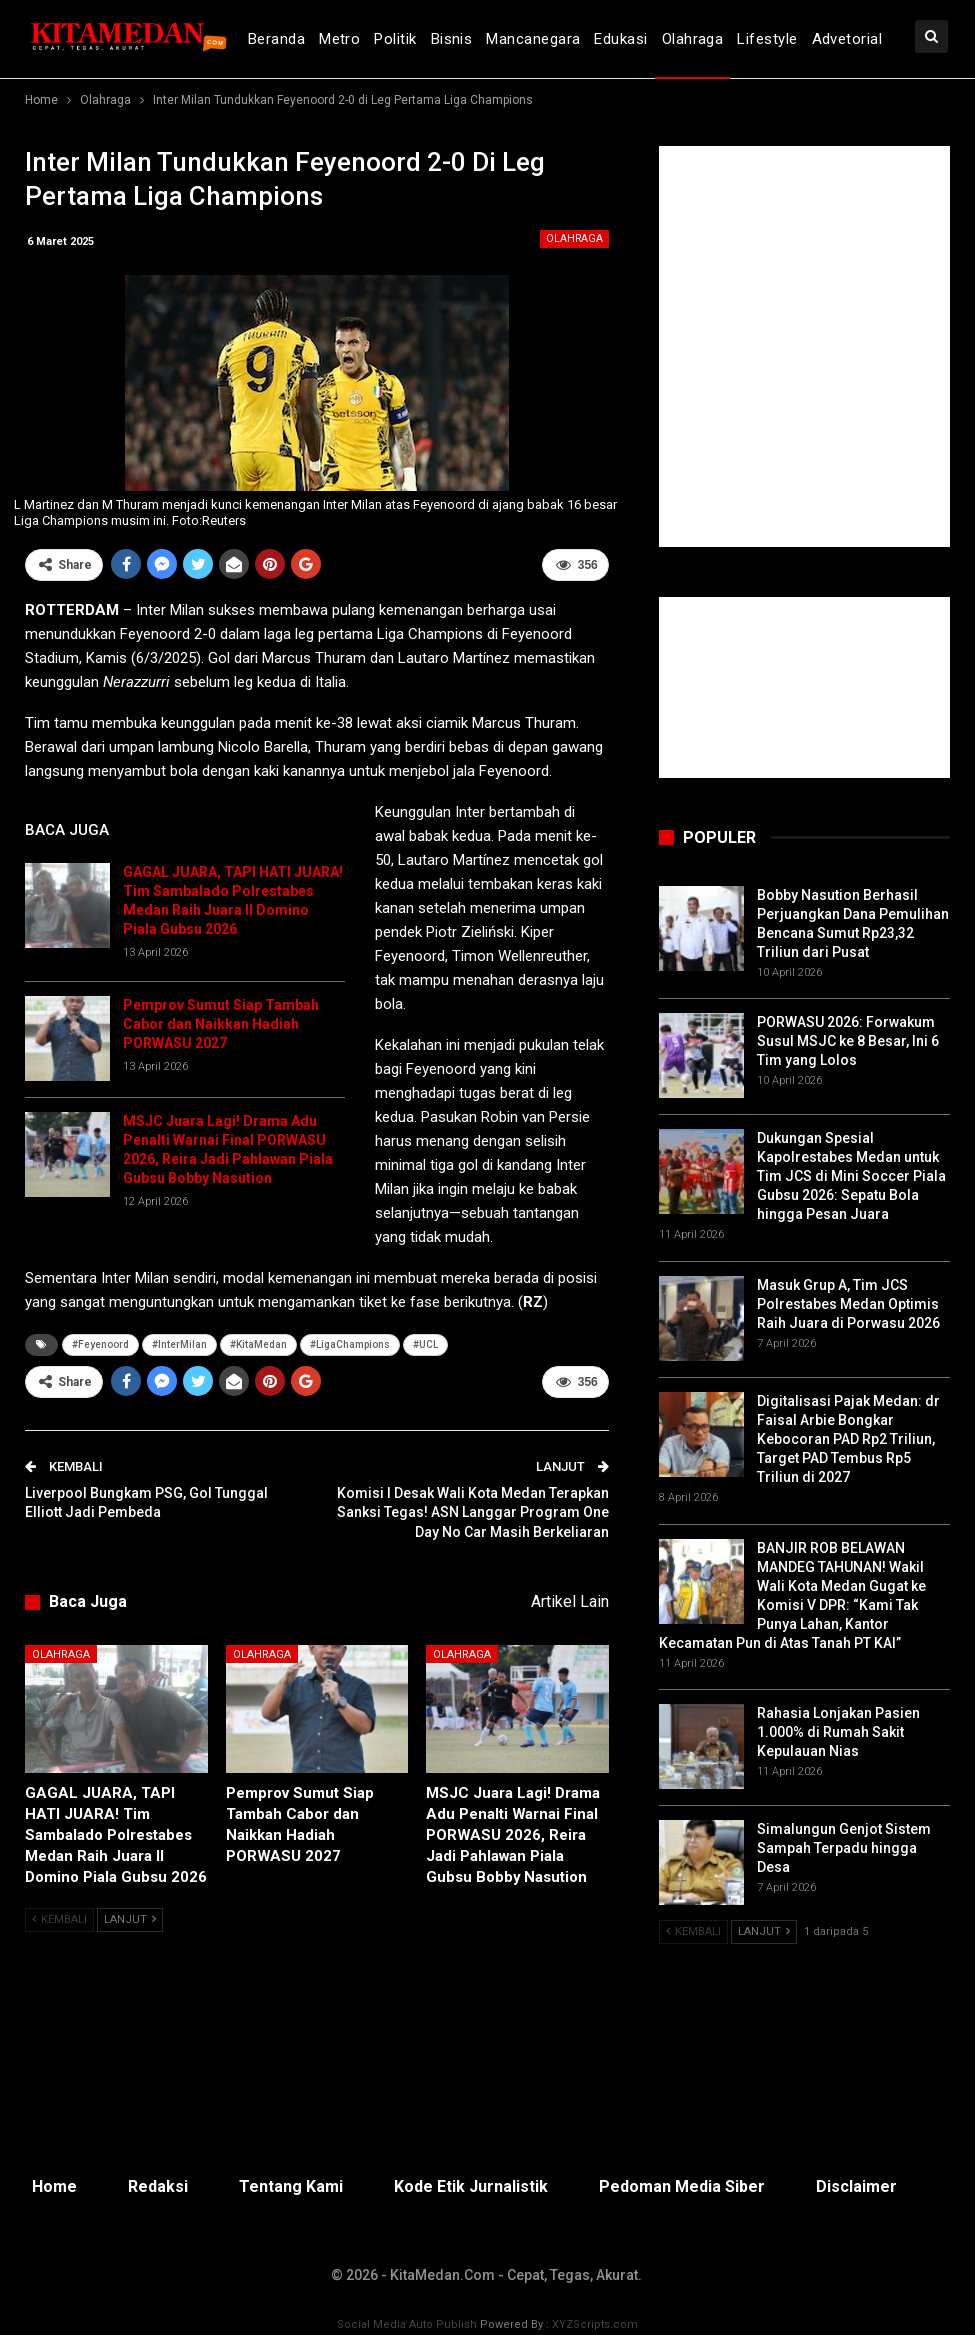 The height and width of the screenshot is (2335, 975). Describe the element at coordinates (407, 2324) in the screenshot. I see `Social Media Auto Publish` at that location.